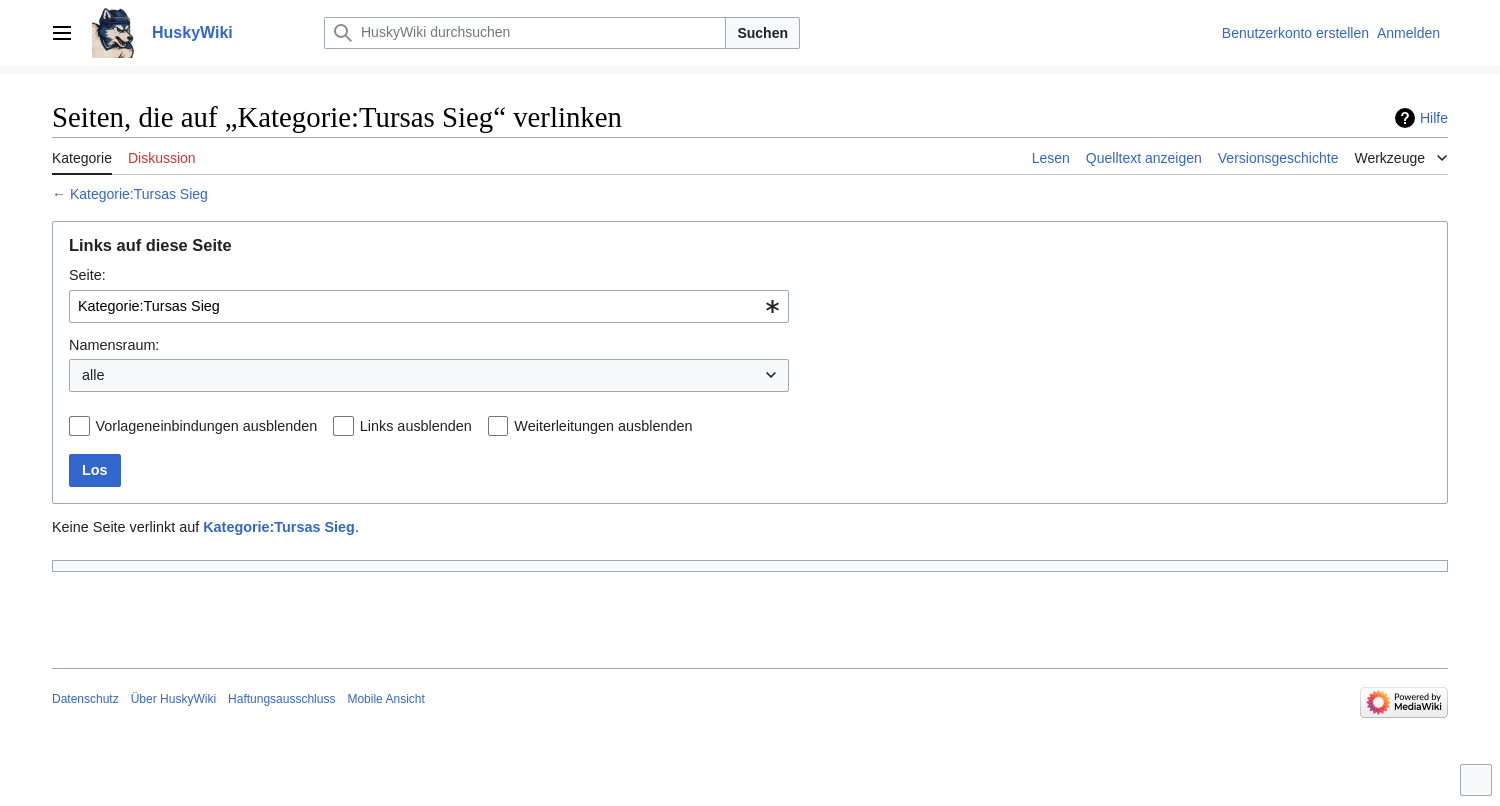 The width and height of the screenshot is (1500, 806). I want to click on Haftungsausschluss, so click(281, 699).